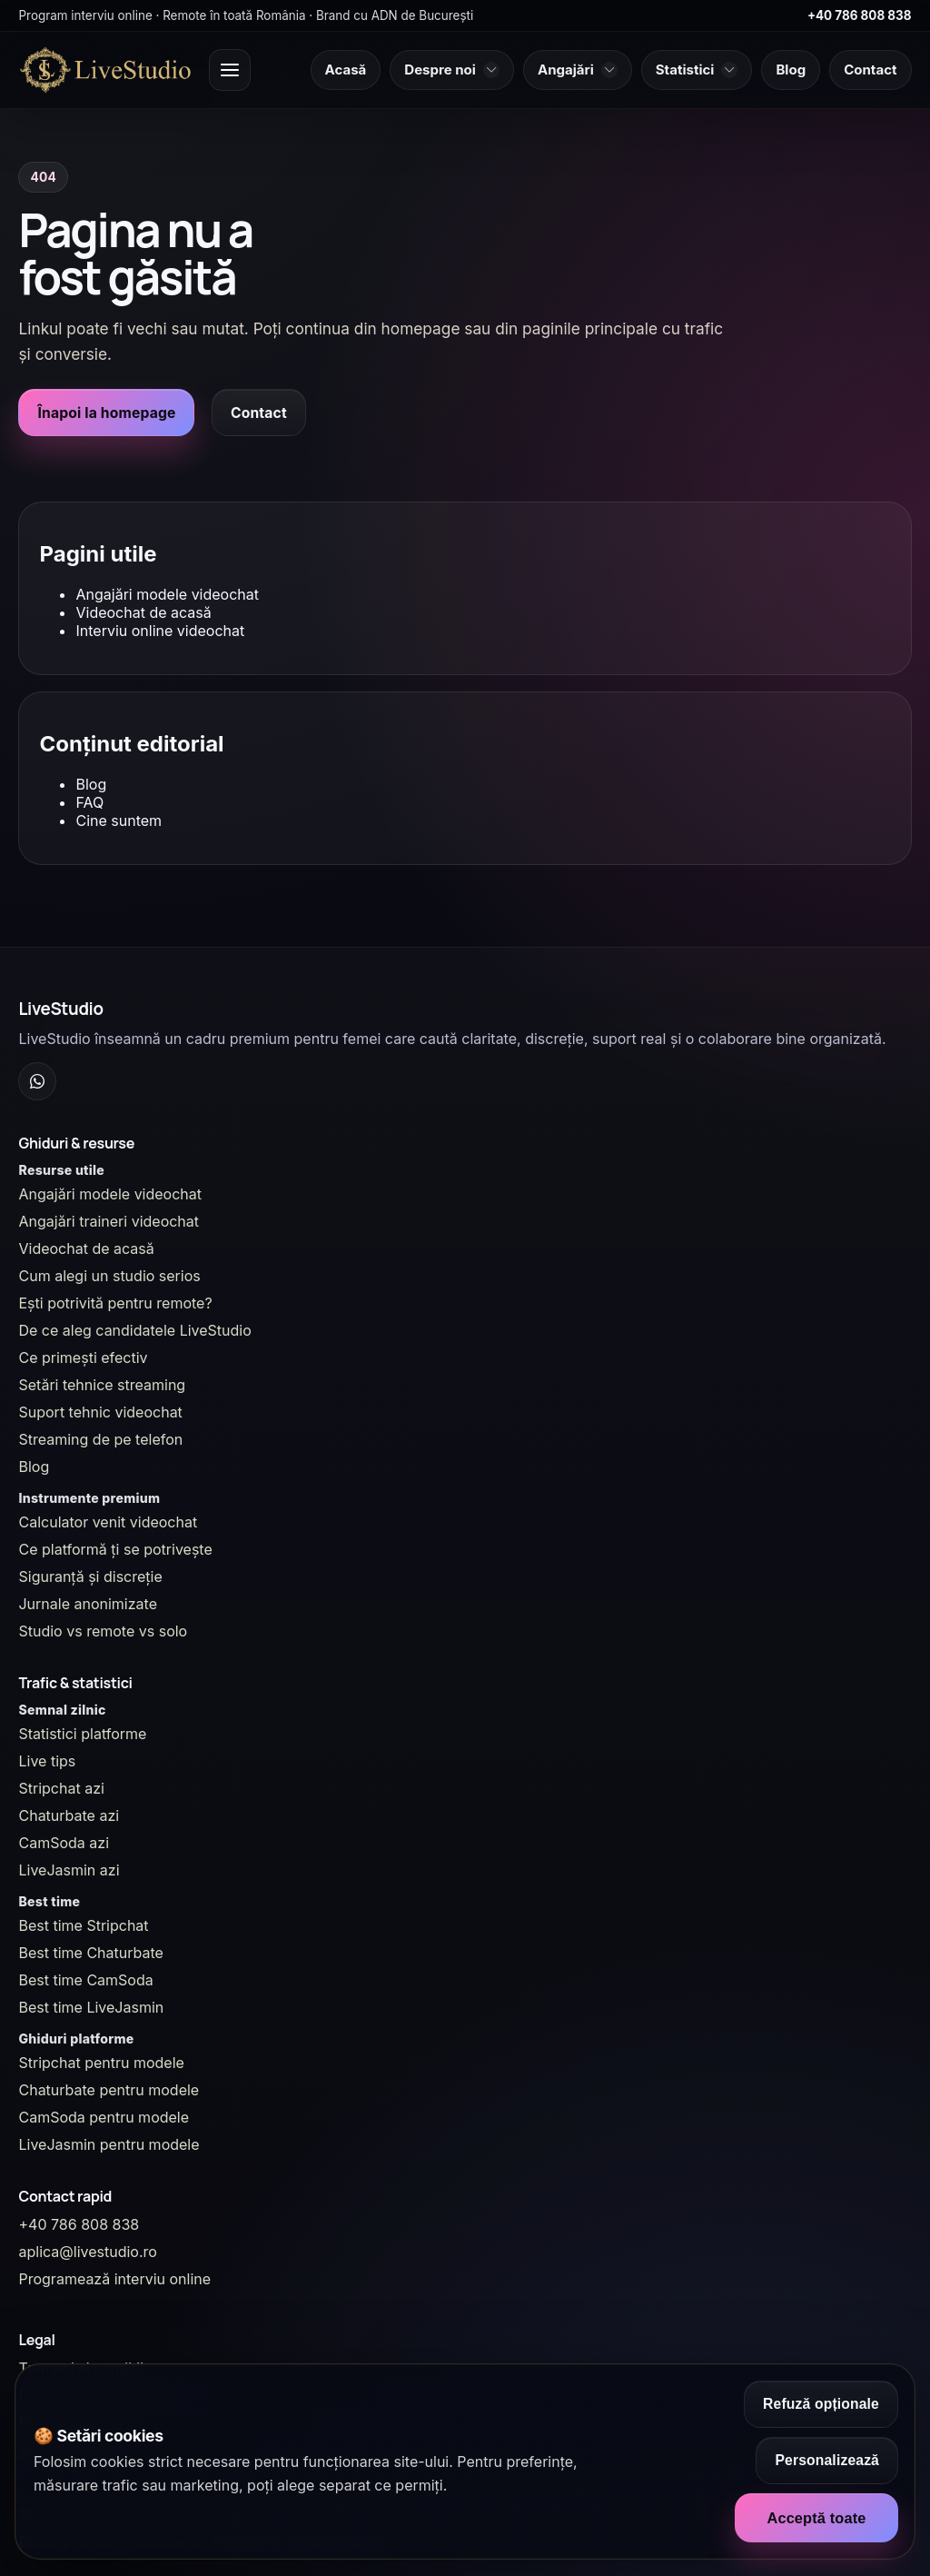 This screenshot has width=930, height=2576. What do you see at coordinates (827, 2460) in the screenshot?
I see `Personalizează` at bounding box center [827, 2460].